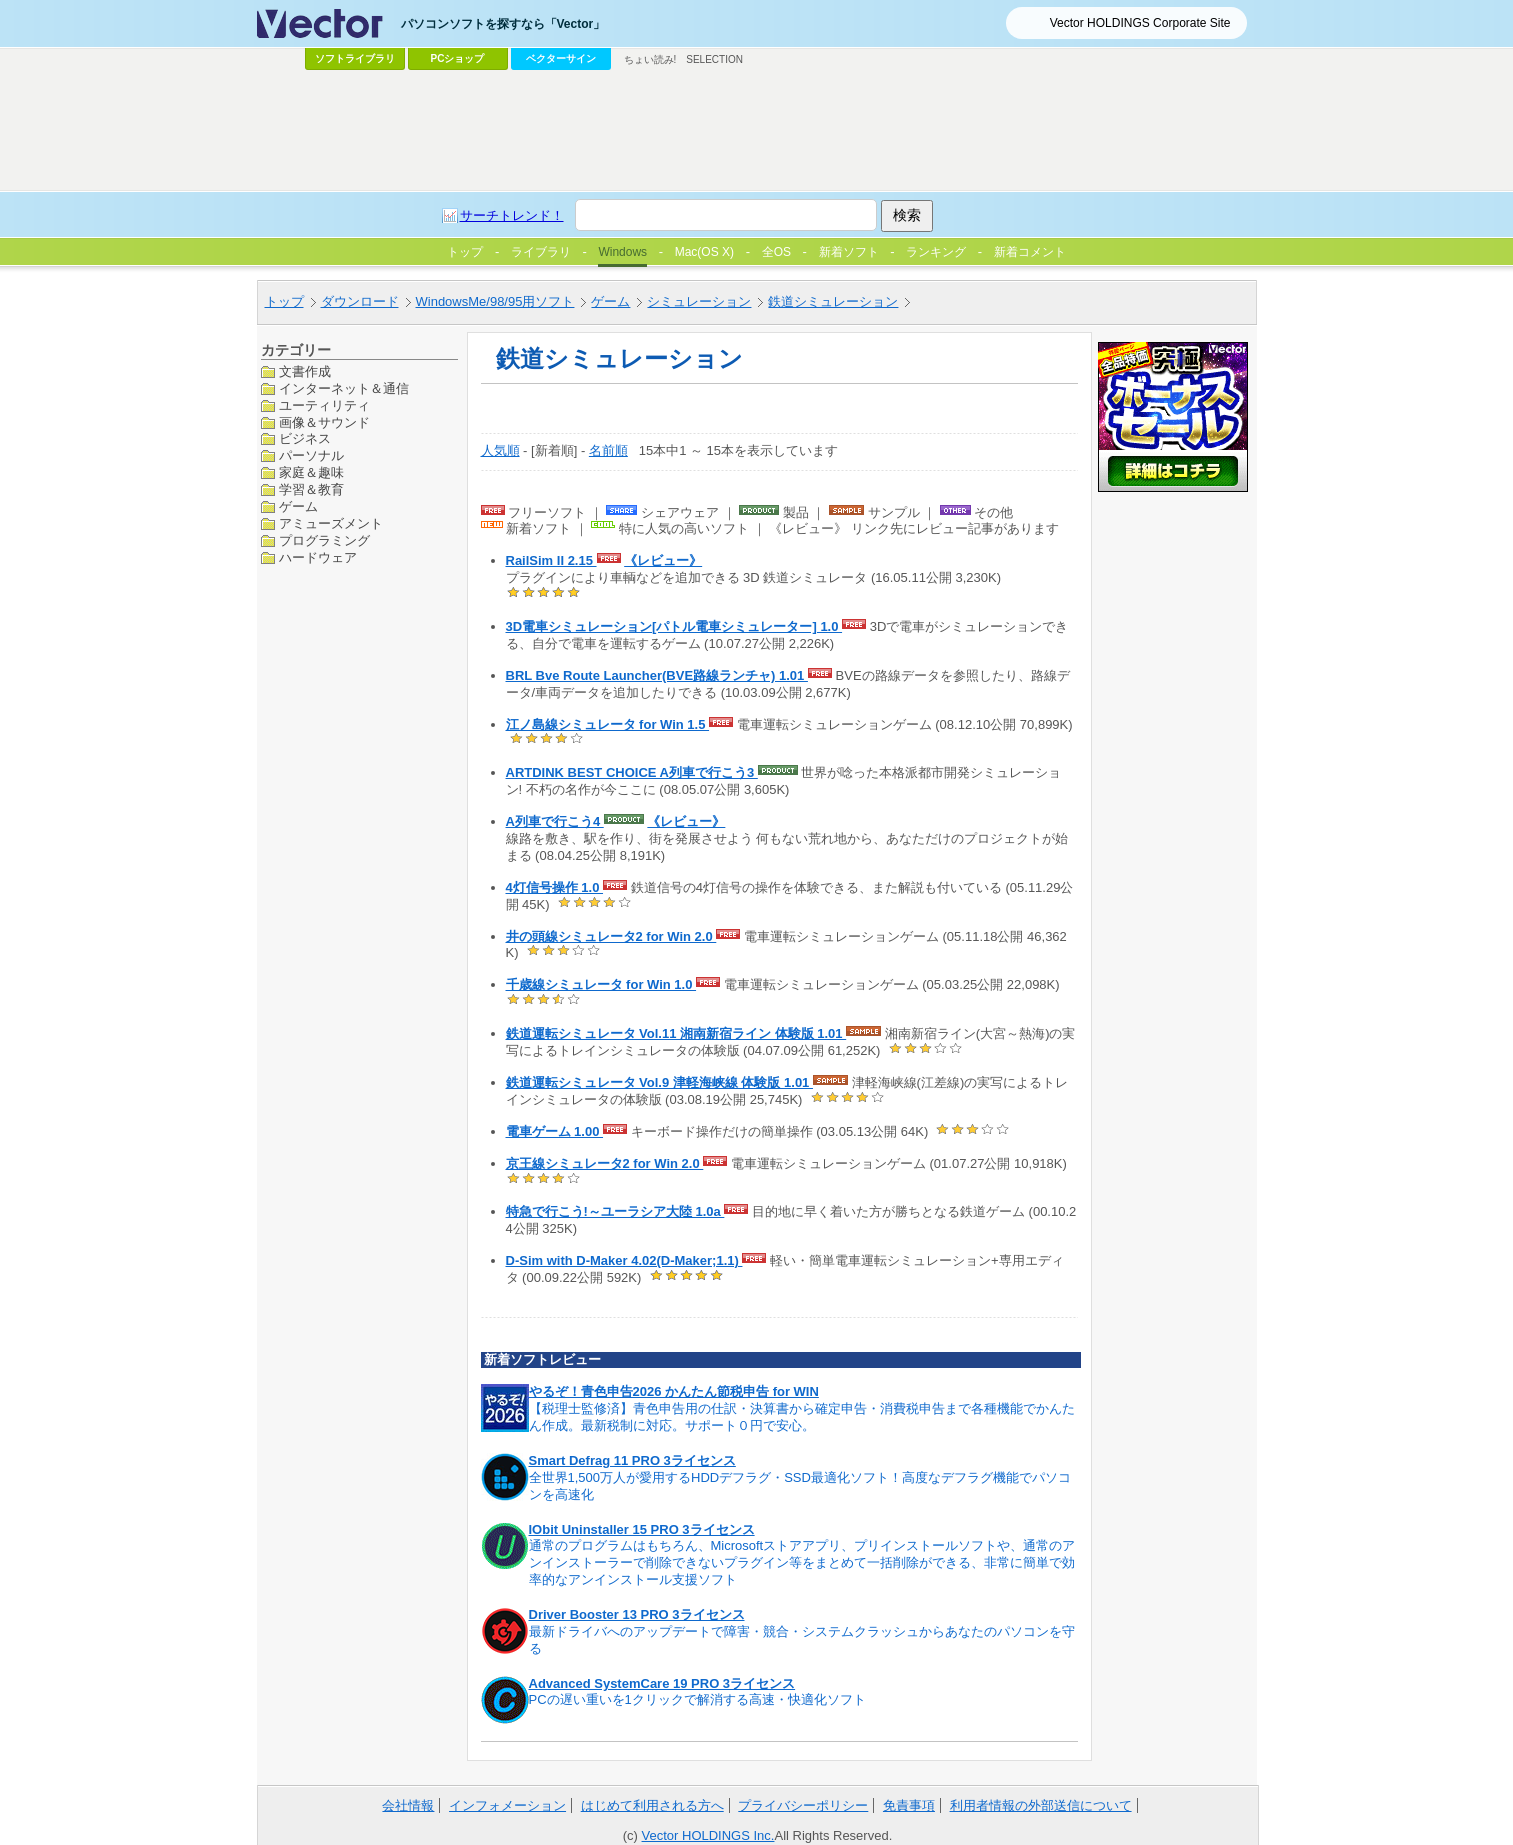  I want to click on IObit Uninstaller 15 PRO 3ライセンス, so click(642, 1529).